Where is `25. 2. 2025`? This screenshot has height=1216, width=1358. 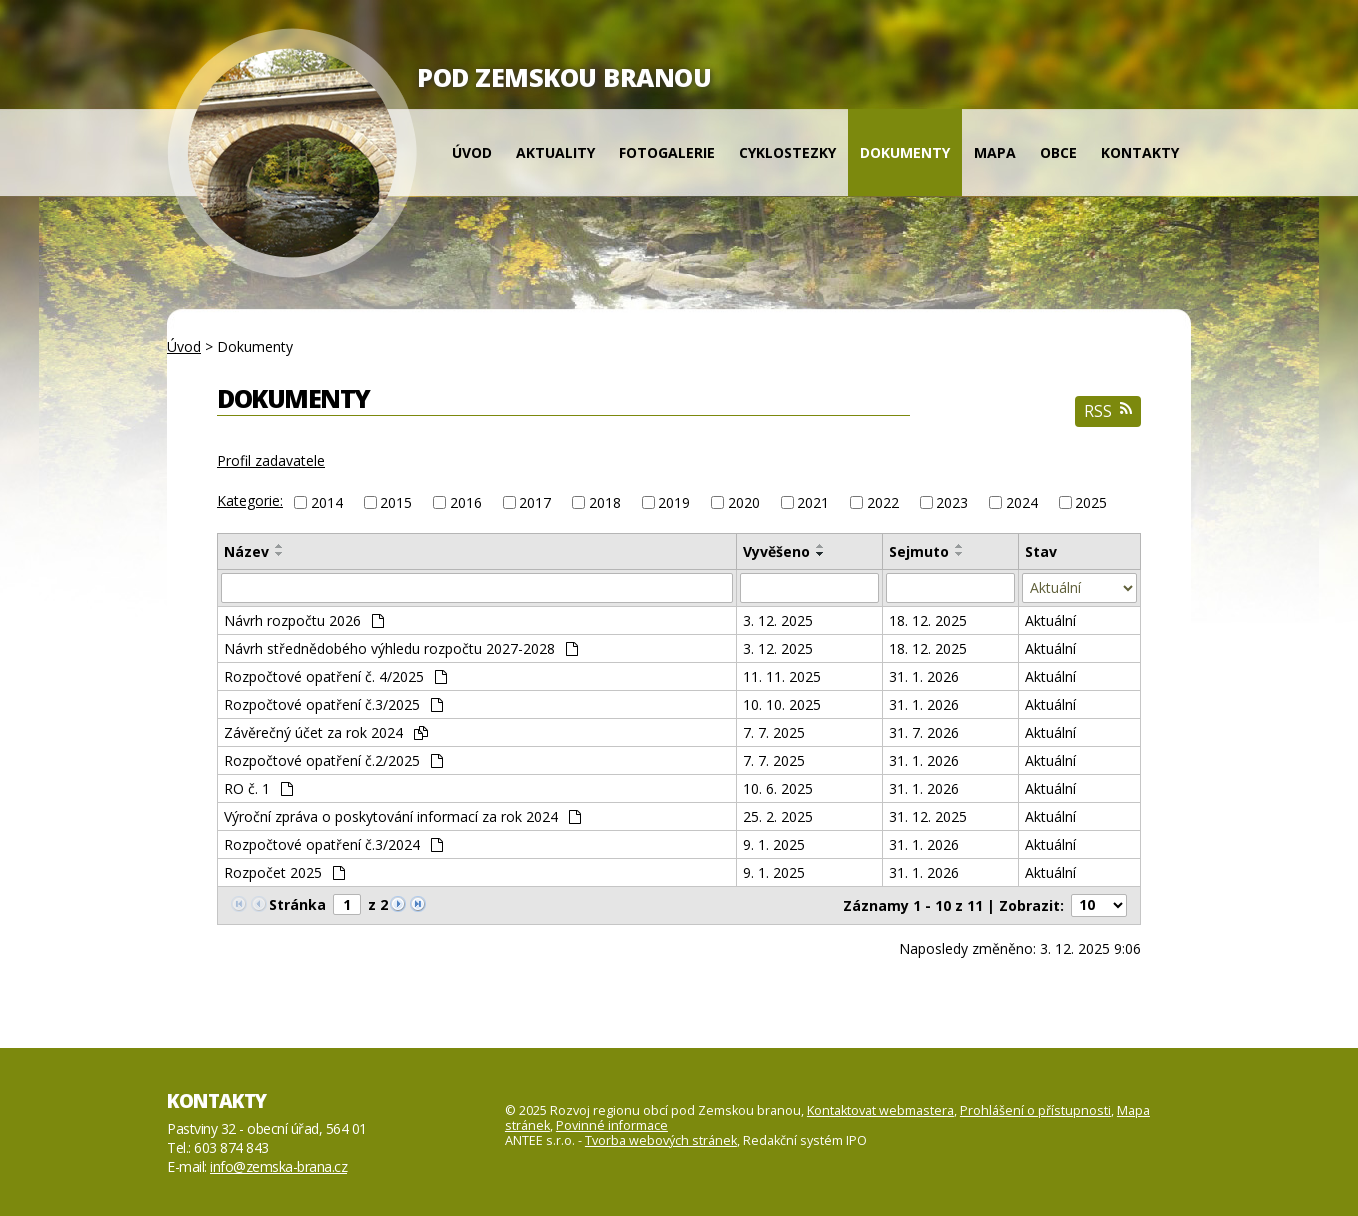 25. 2. 2025 is located at coordinates (778, 816).